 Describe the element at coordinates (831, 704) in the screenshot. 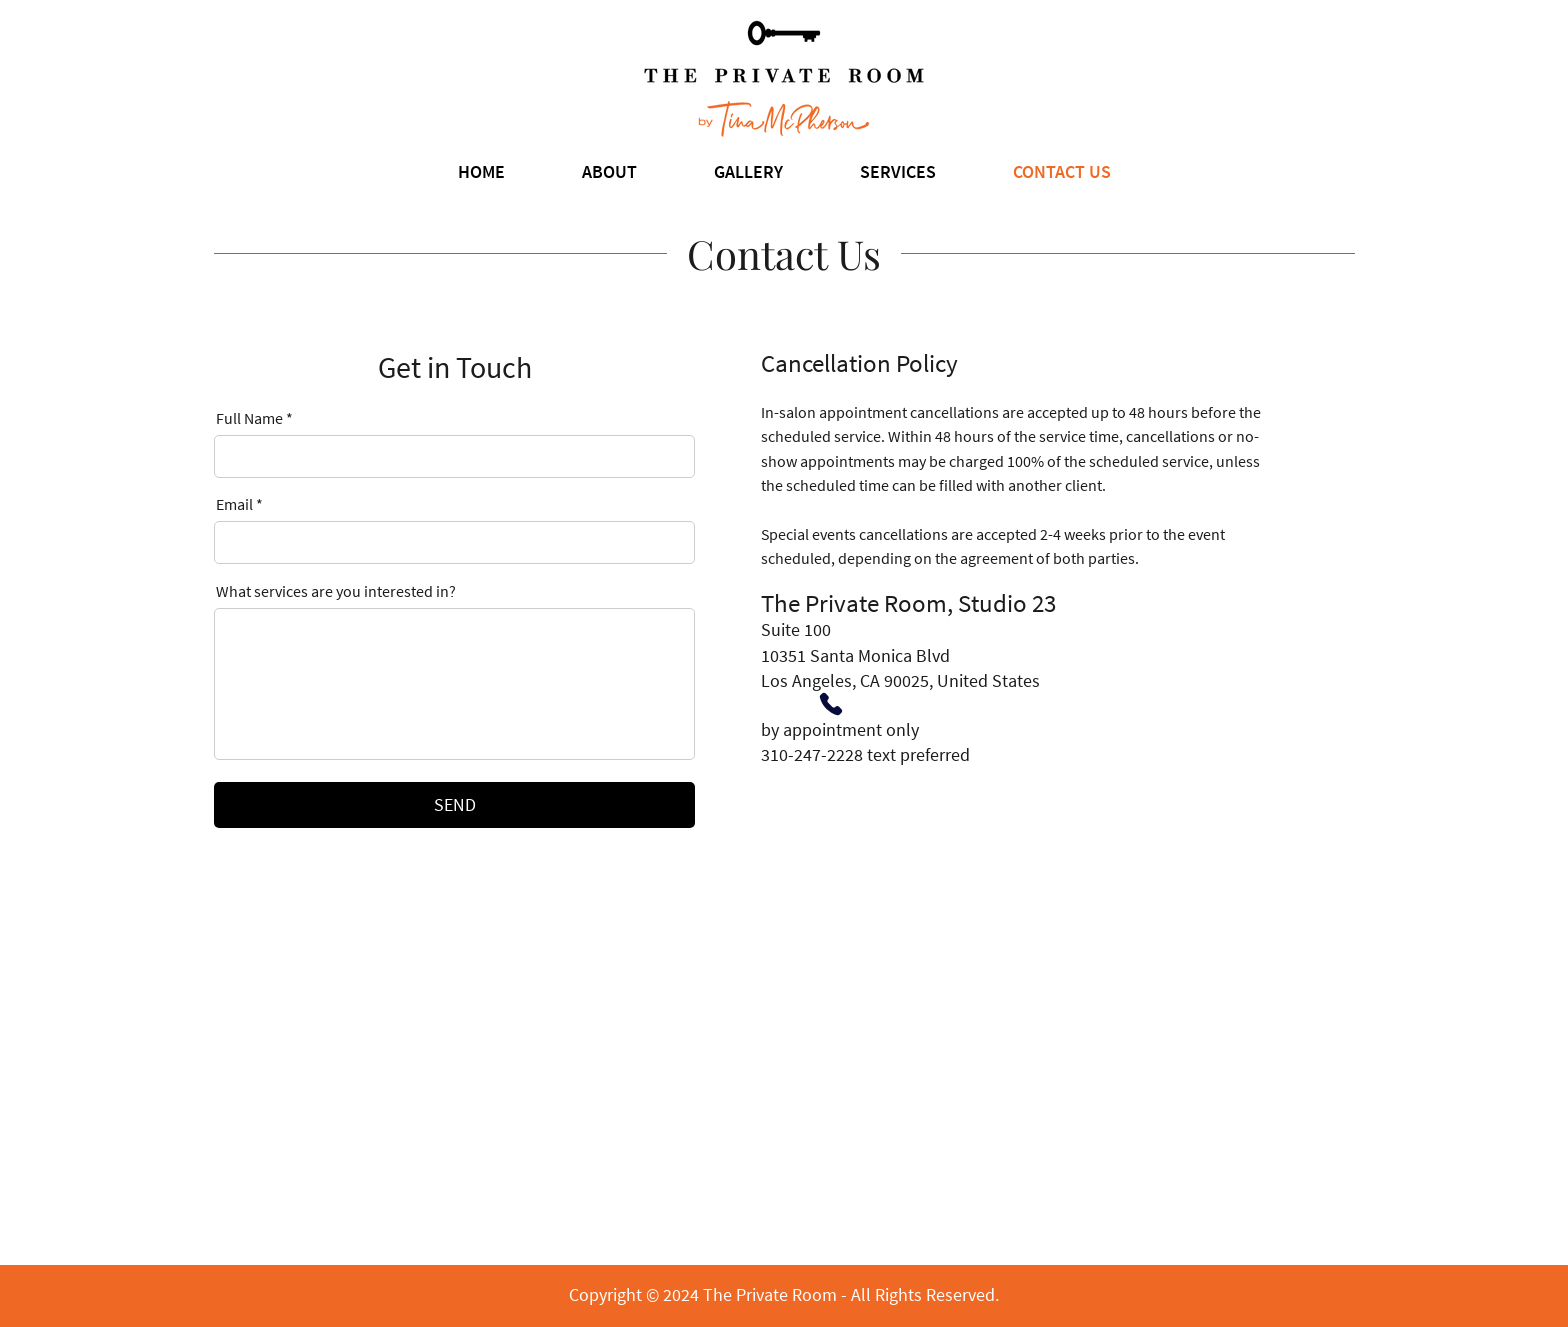

I see `[Phone]` at that location.